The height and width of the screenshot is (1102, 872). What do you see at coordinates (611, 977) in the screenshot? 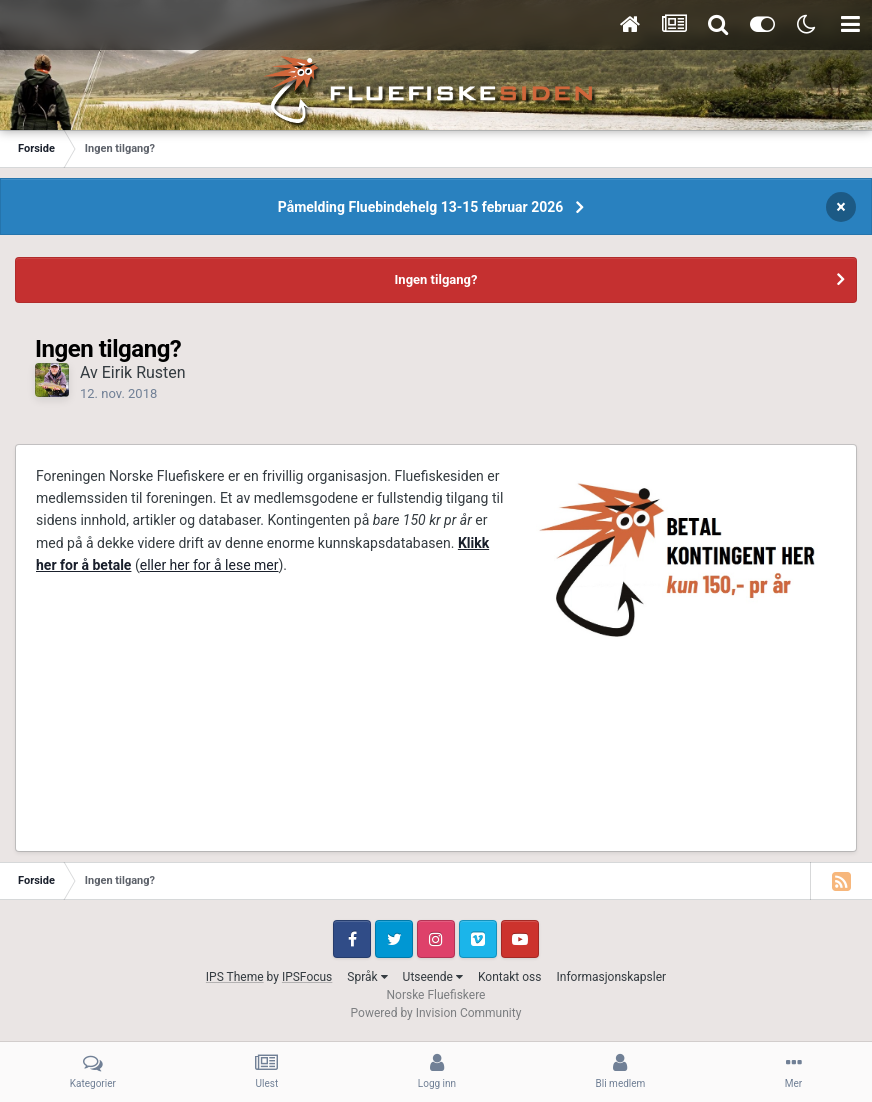
I see `Informasjonskapsler` at bounding box center [611, 977].